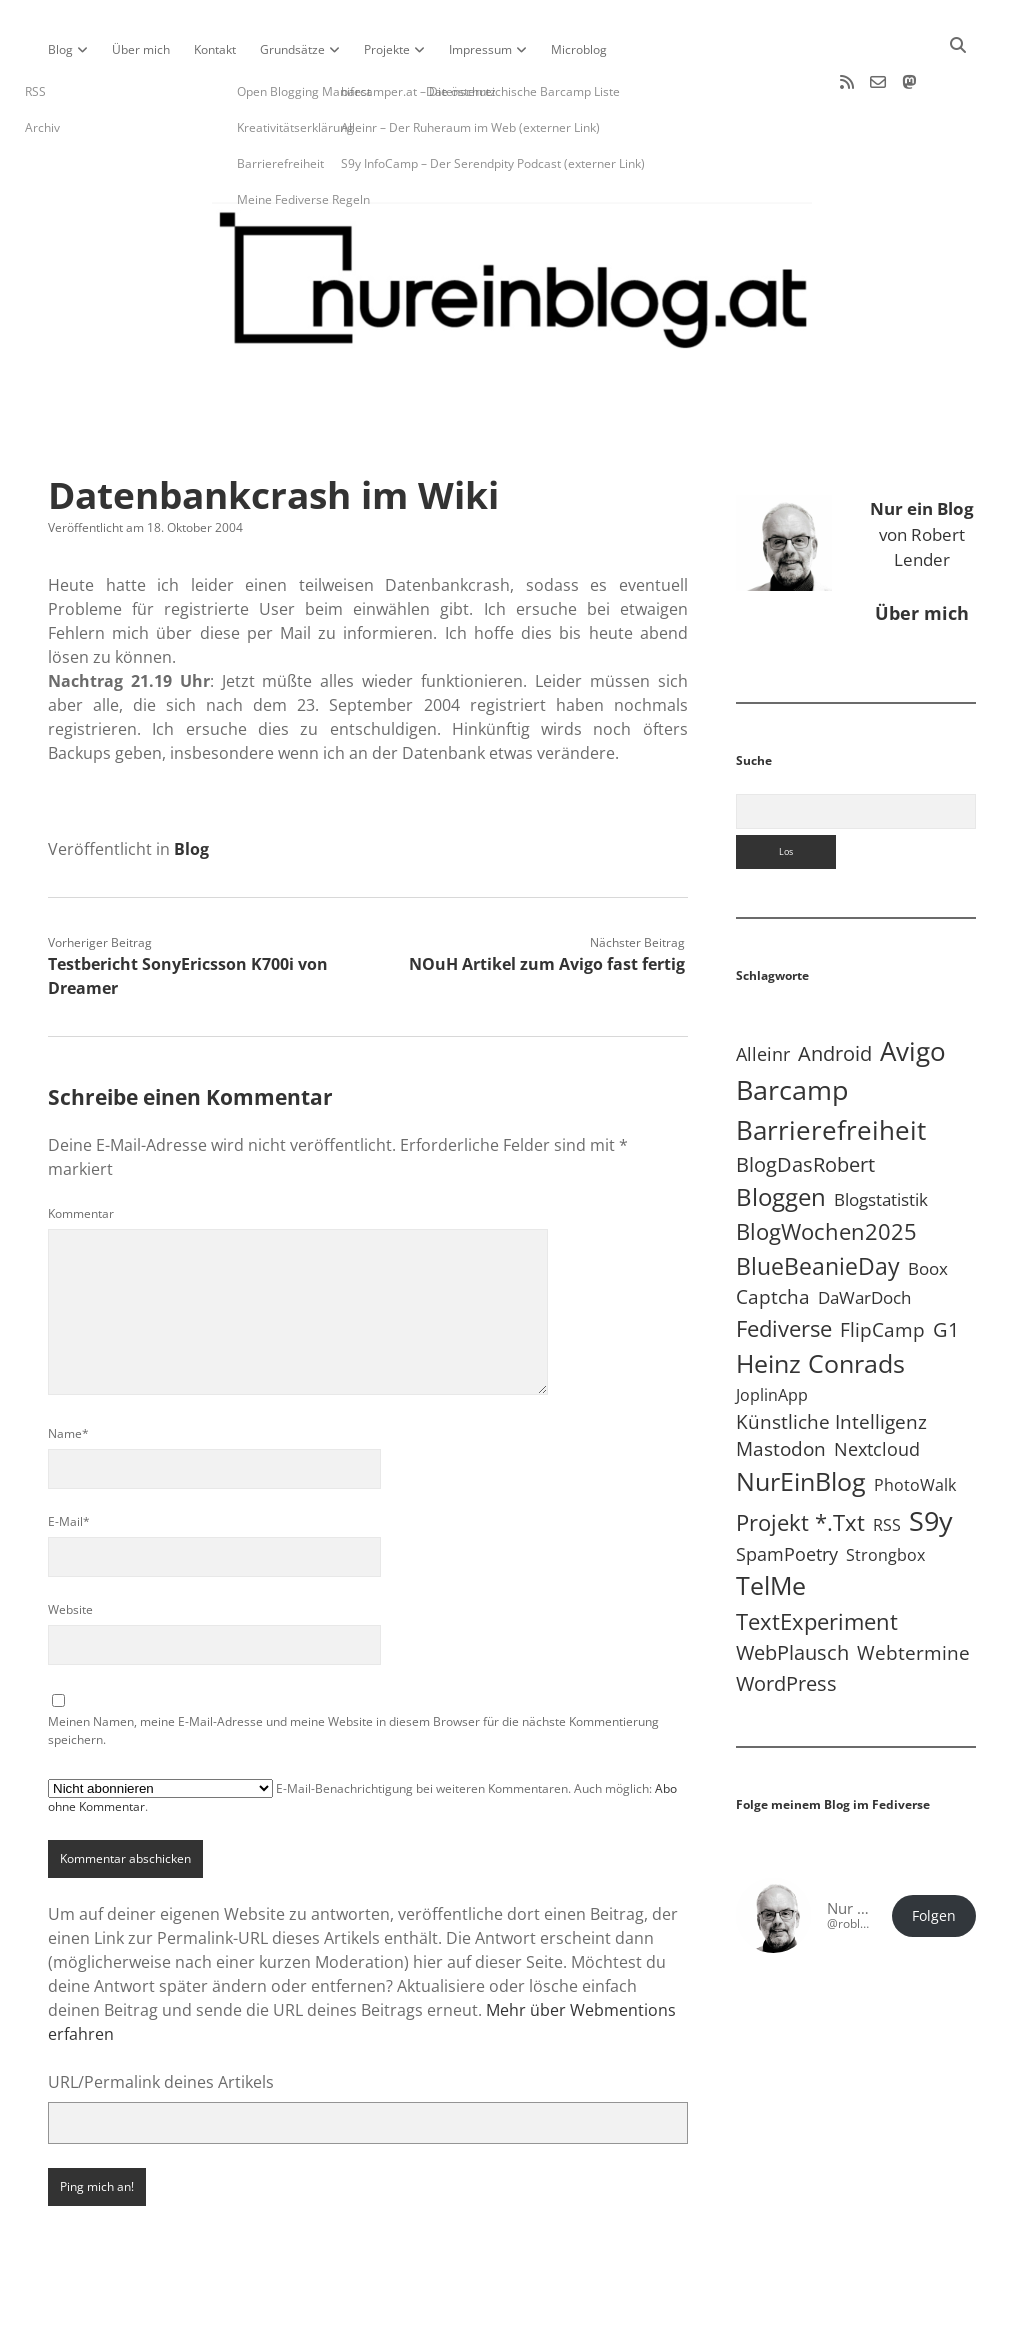 The image size is (1024, 2350). What do you see at coordinates (831, 1361) in the screenshot?
I see `Künstliche Intelligenz [Künstliche Intelligenz (19 Einträge)]` at bounding box center [831, 1361].